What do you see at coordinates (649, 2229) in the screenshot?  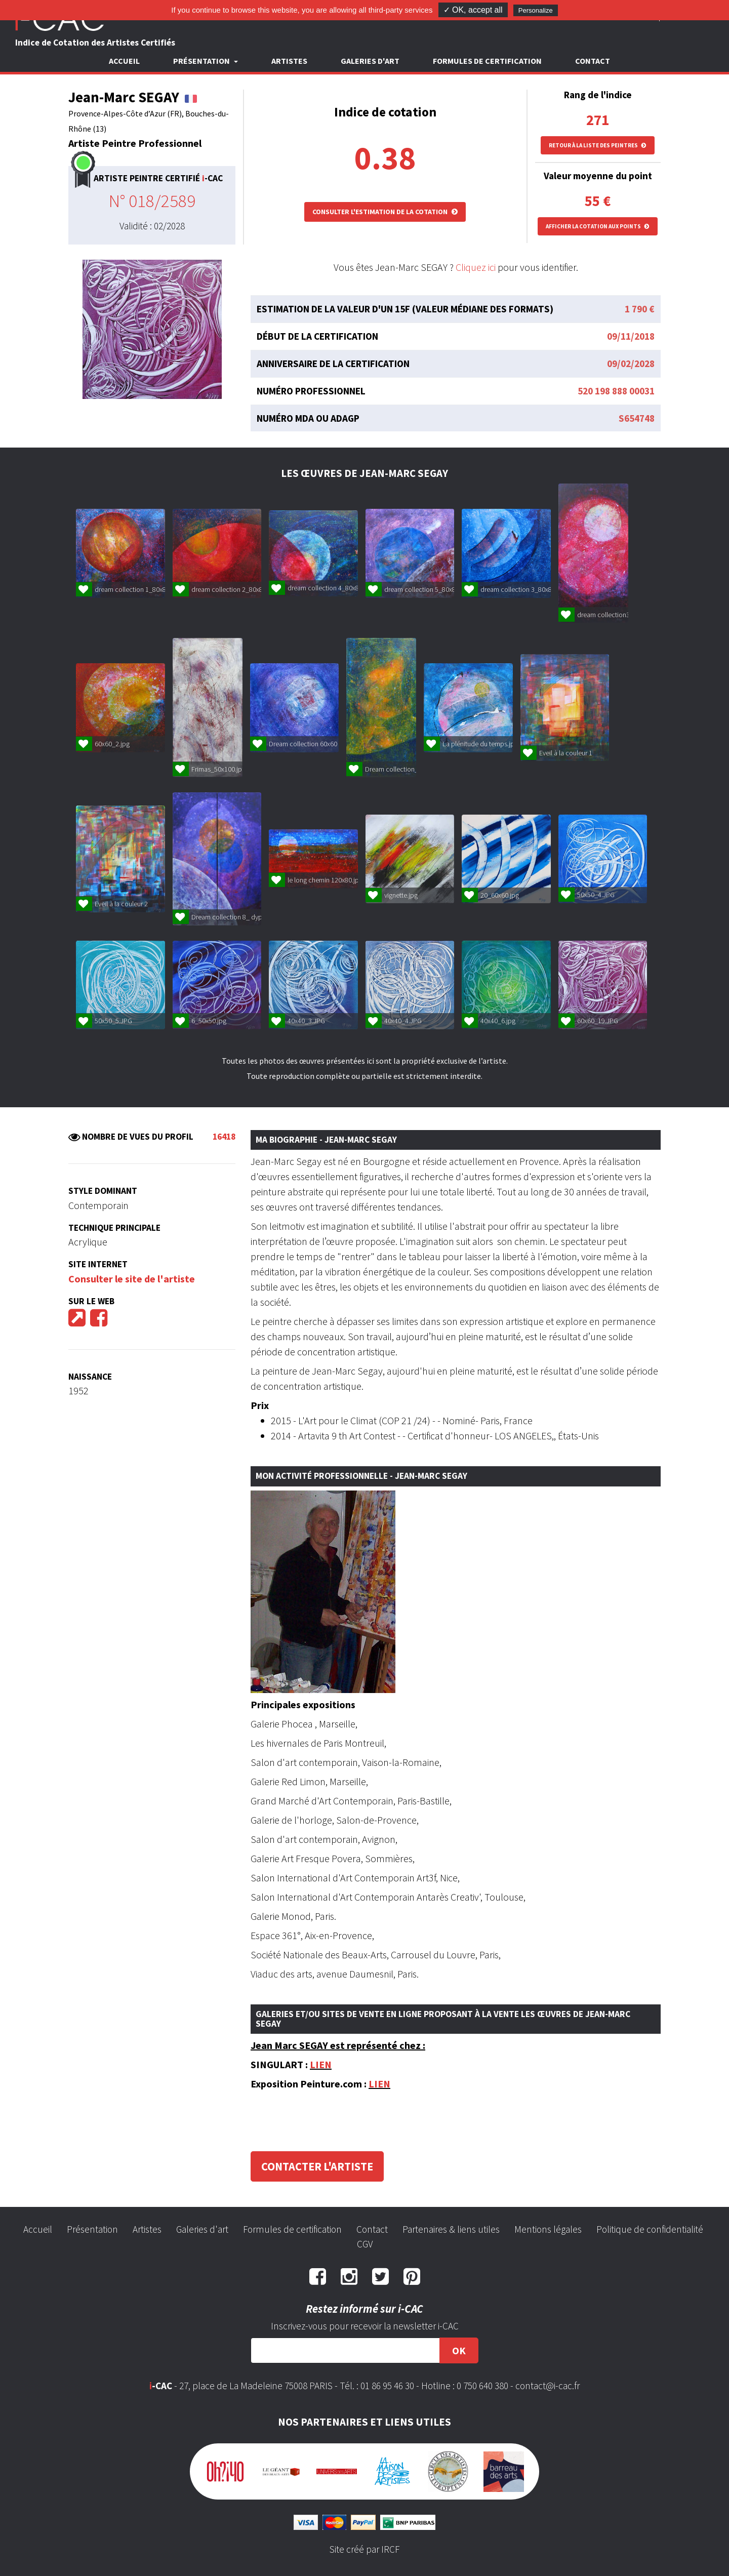 I see `Politique de confidentialité` at bounding box center [649, 2229].